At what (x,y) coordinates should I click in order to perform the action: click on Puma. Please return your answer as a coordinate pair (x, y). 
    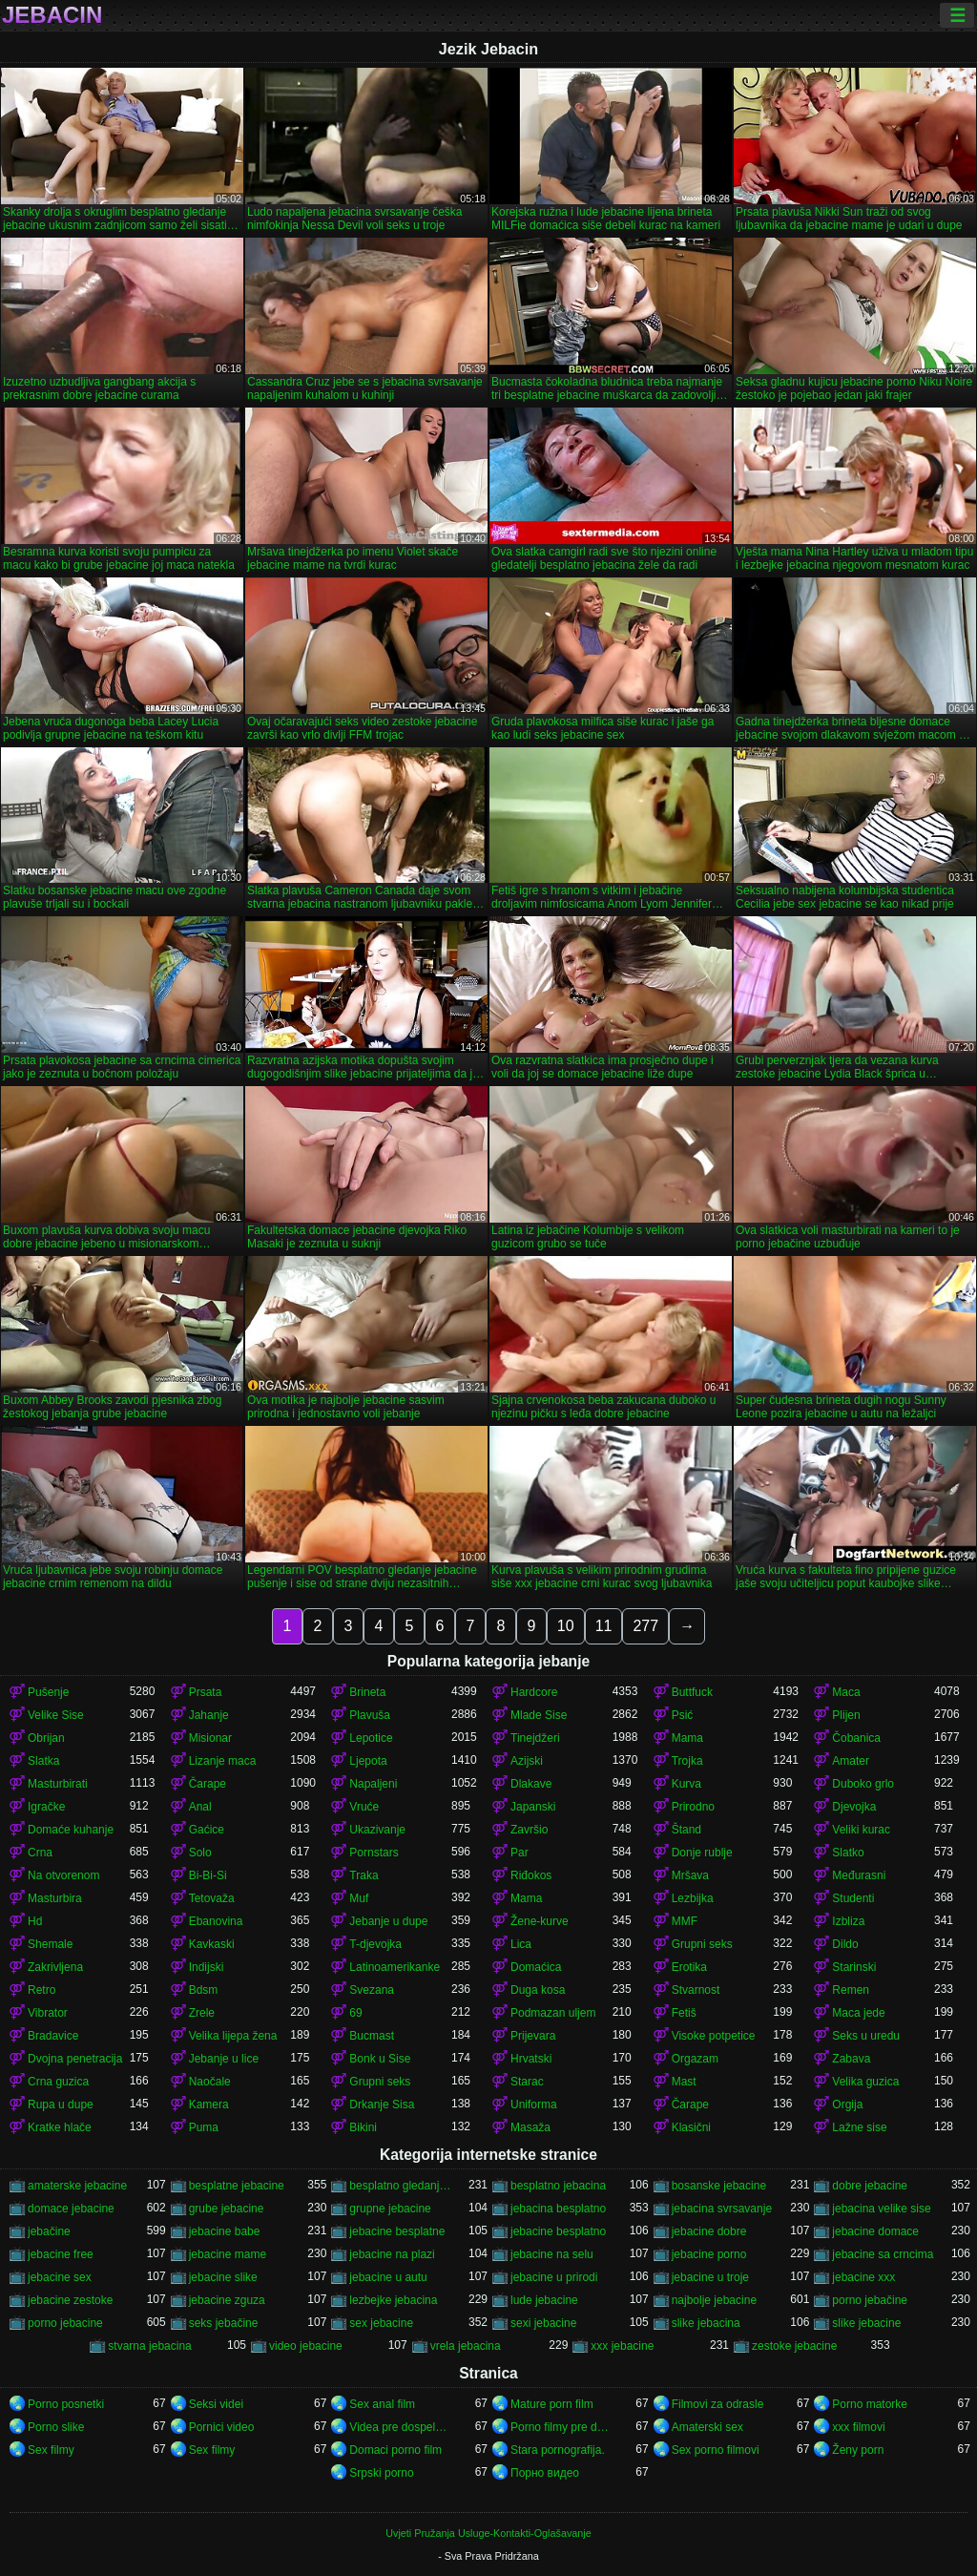
    Looking at the image, I should click on (203, 2127).